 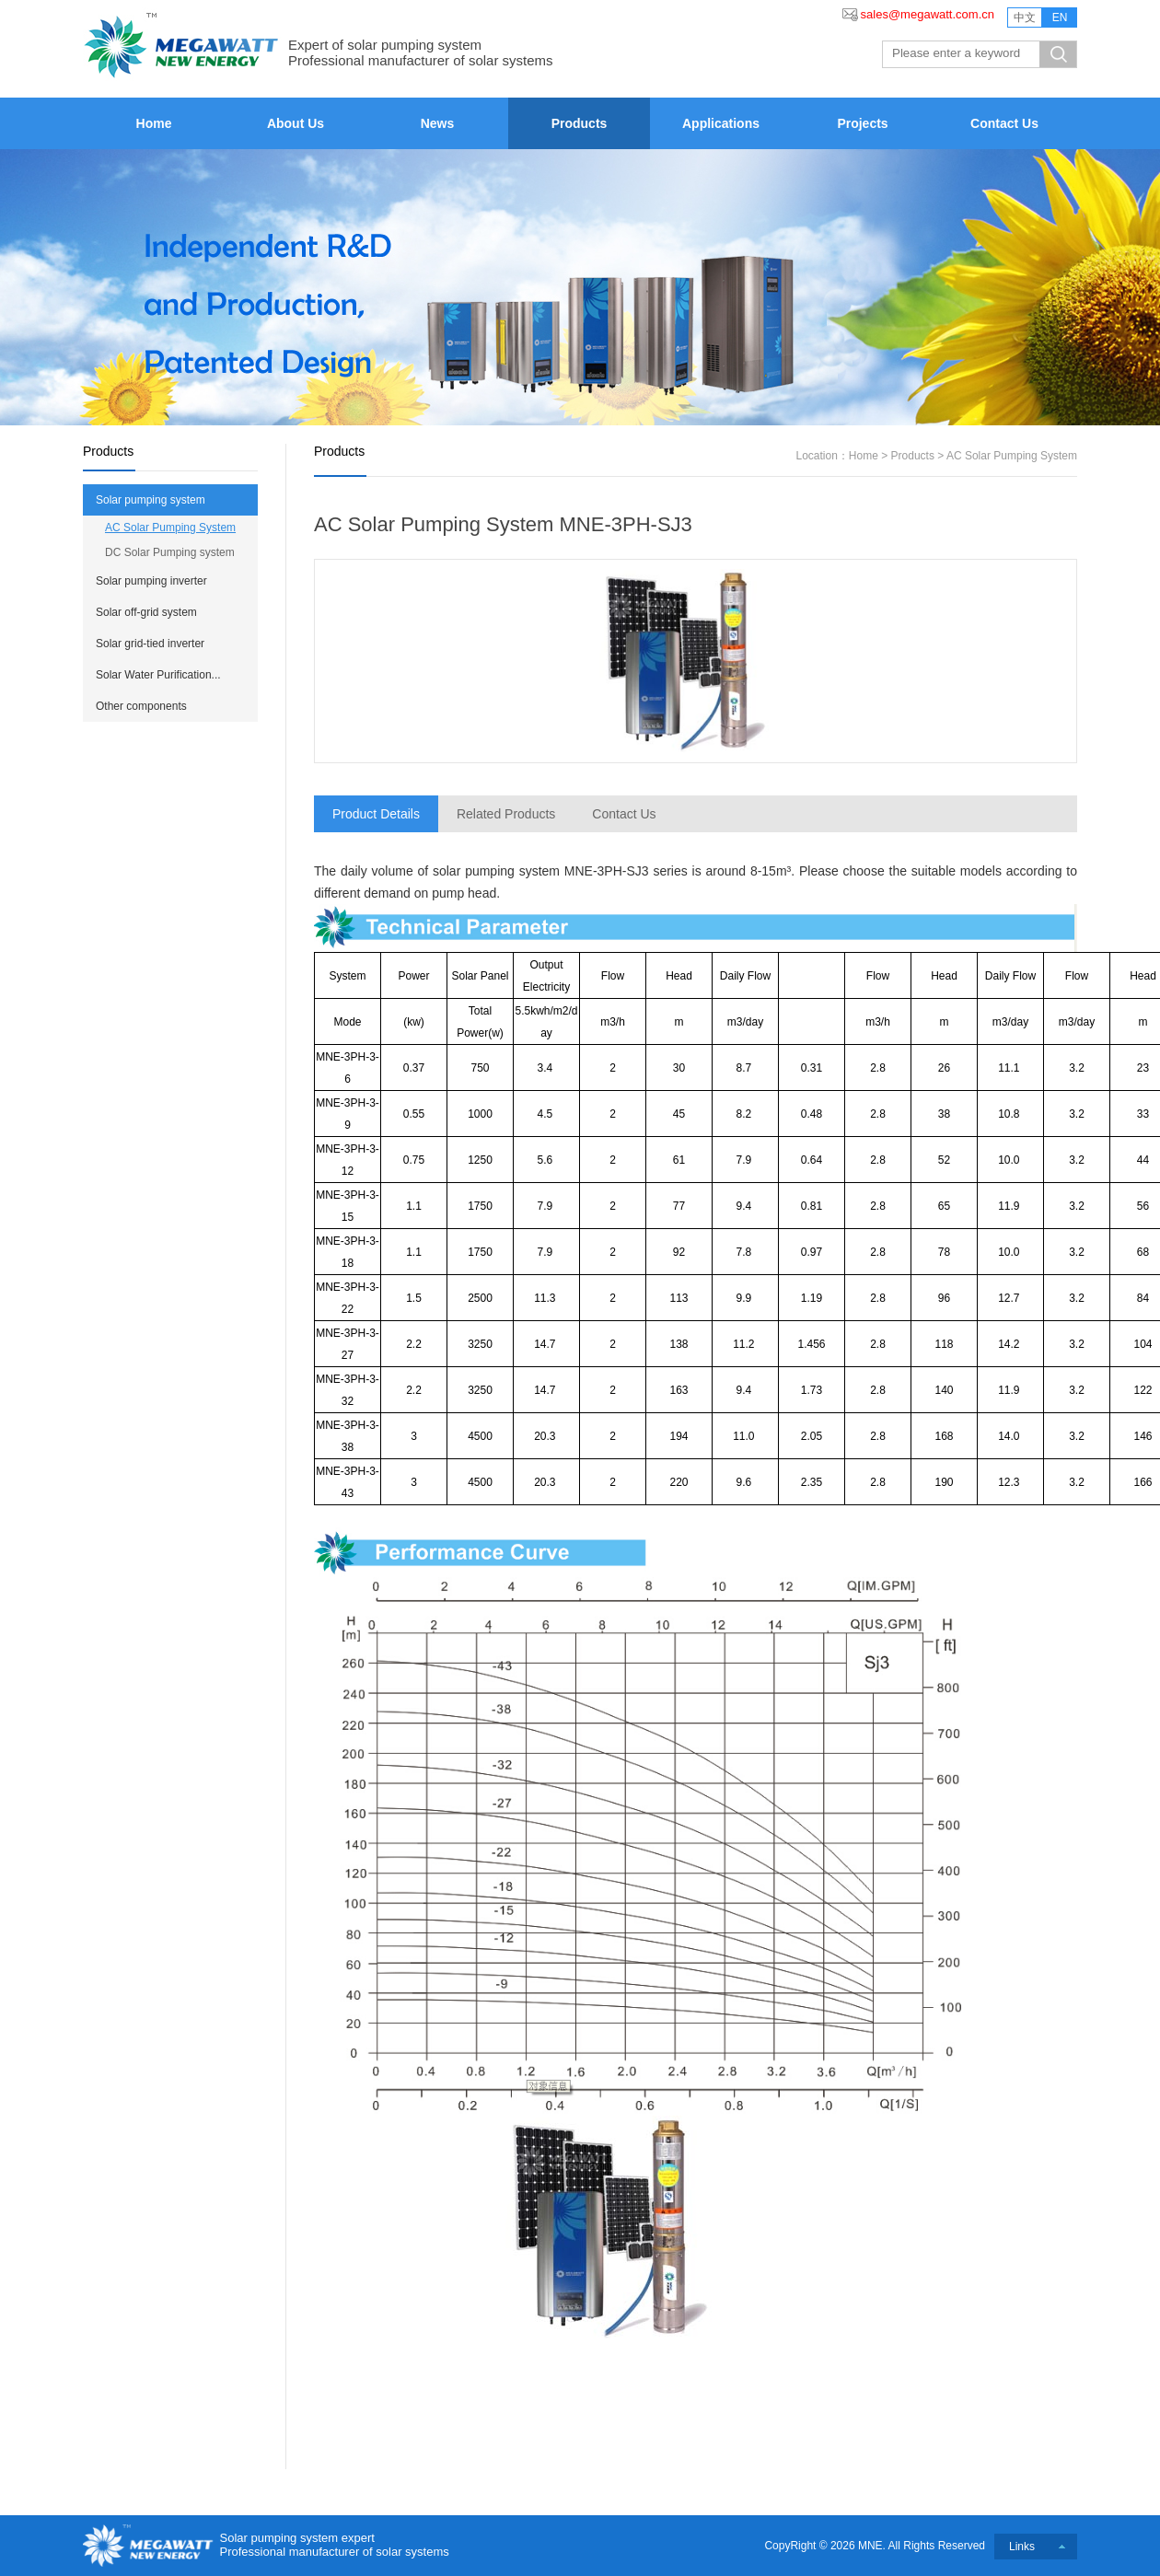 I want to click on About Us, so click(x=295, y=123).